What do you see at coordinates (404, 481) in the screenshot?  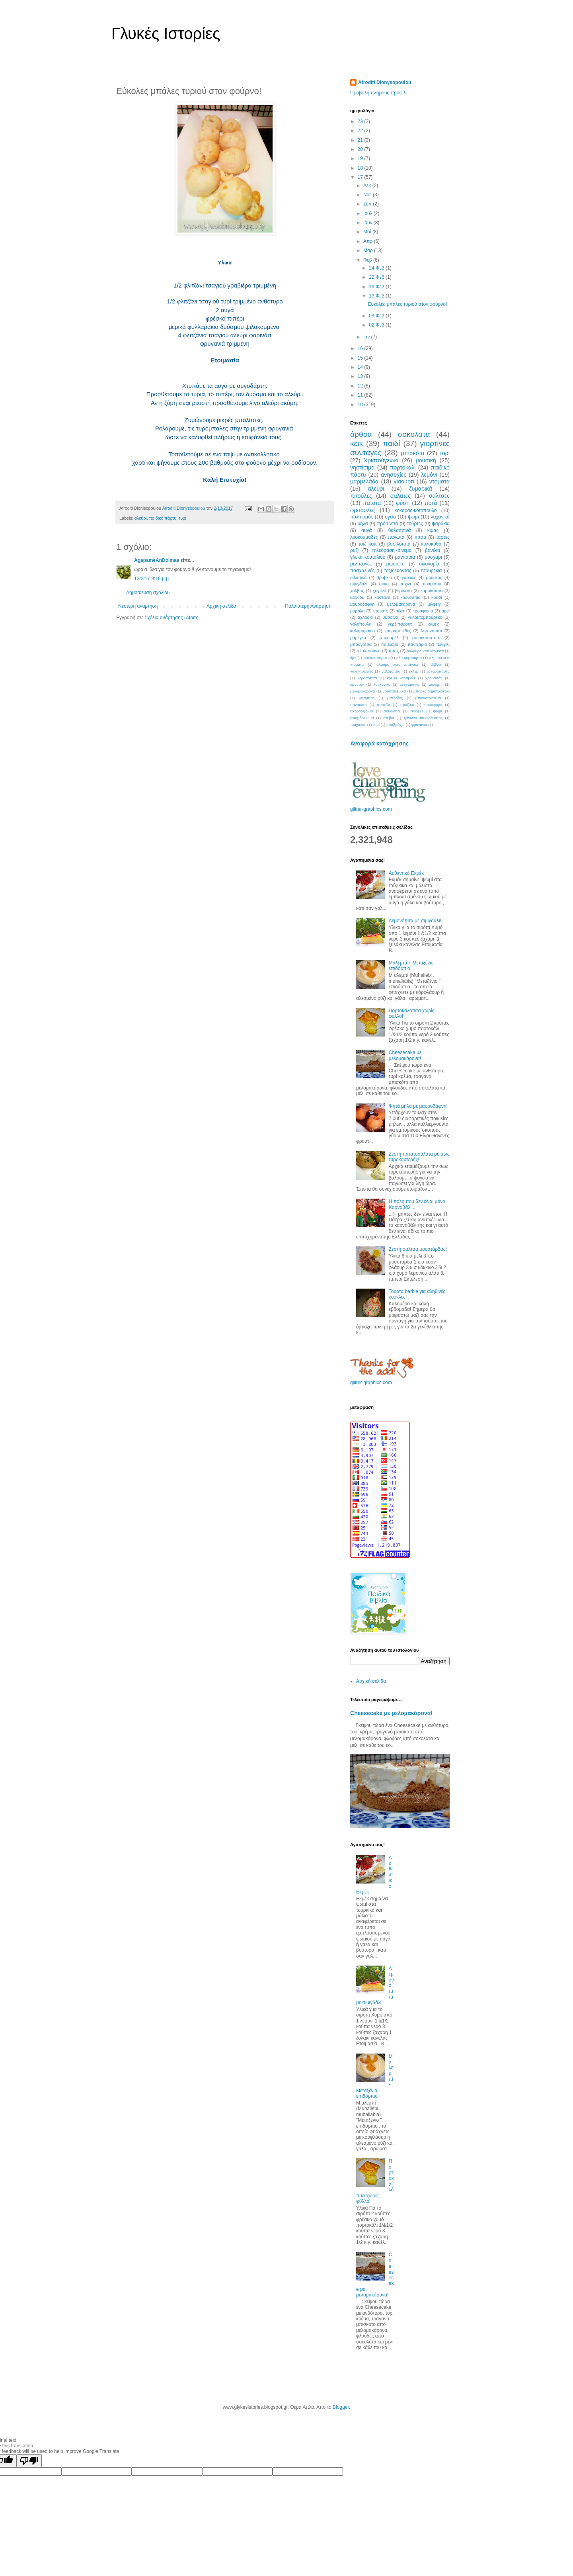 I see `γιαουρτι` at bounding box center [404, 481].